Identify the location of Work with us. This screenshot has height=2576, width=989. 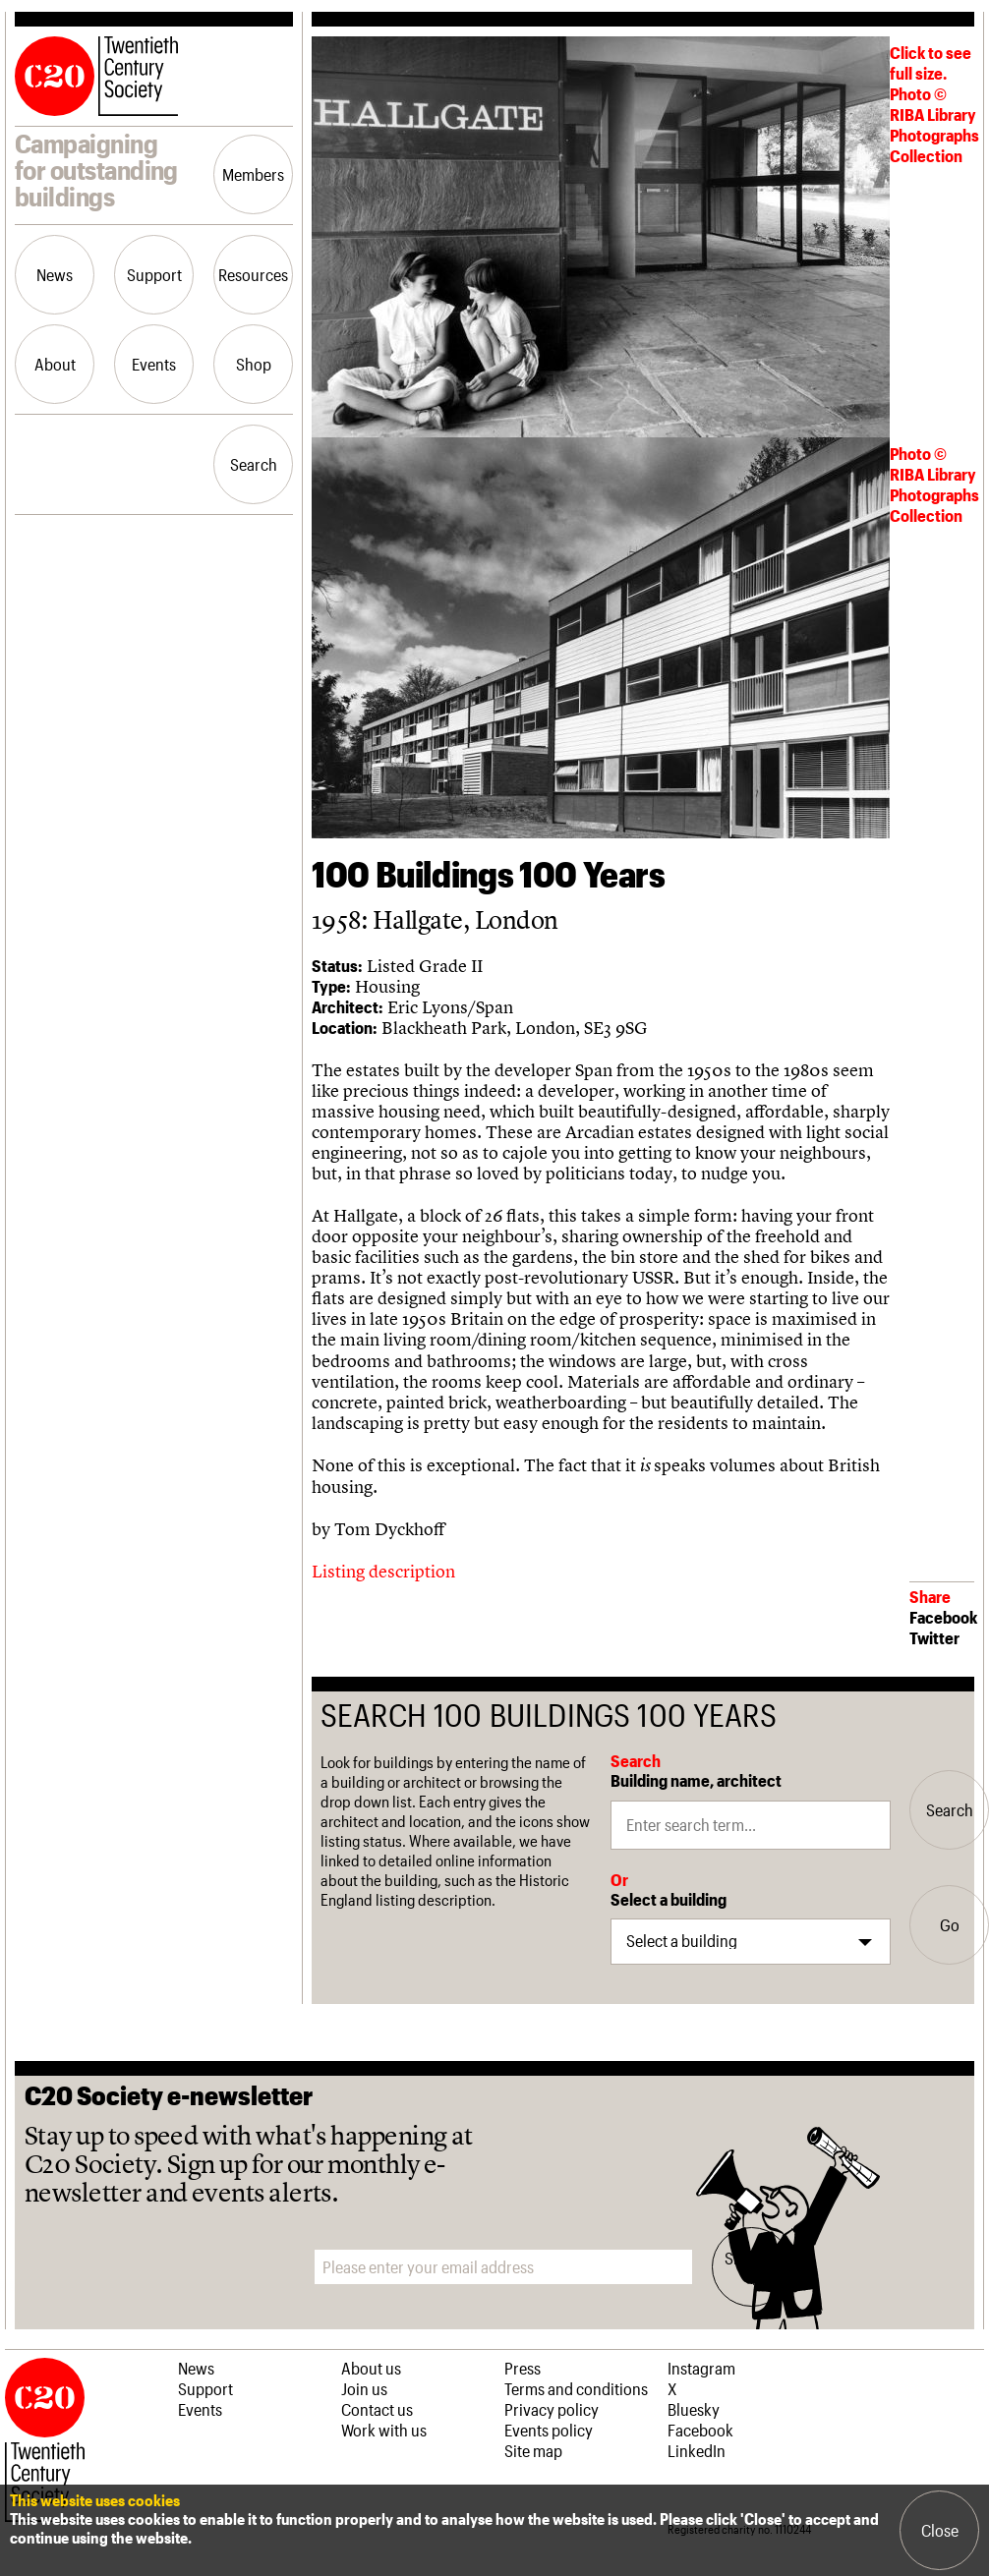
(384, 2429).